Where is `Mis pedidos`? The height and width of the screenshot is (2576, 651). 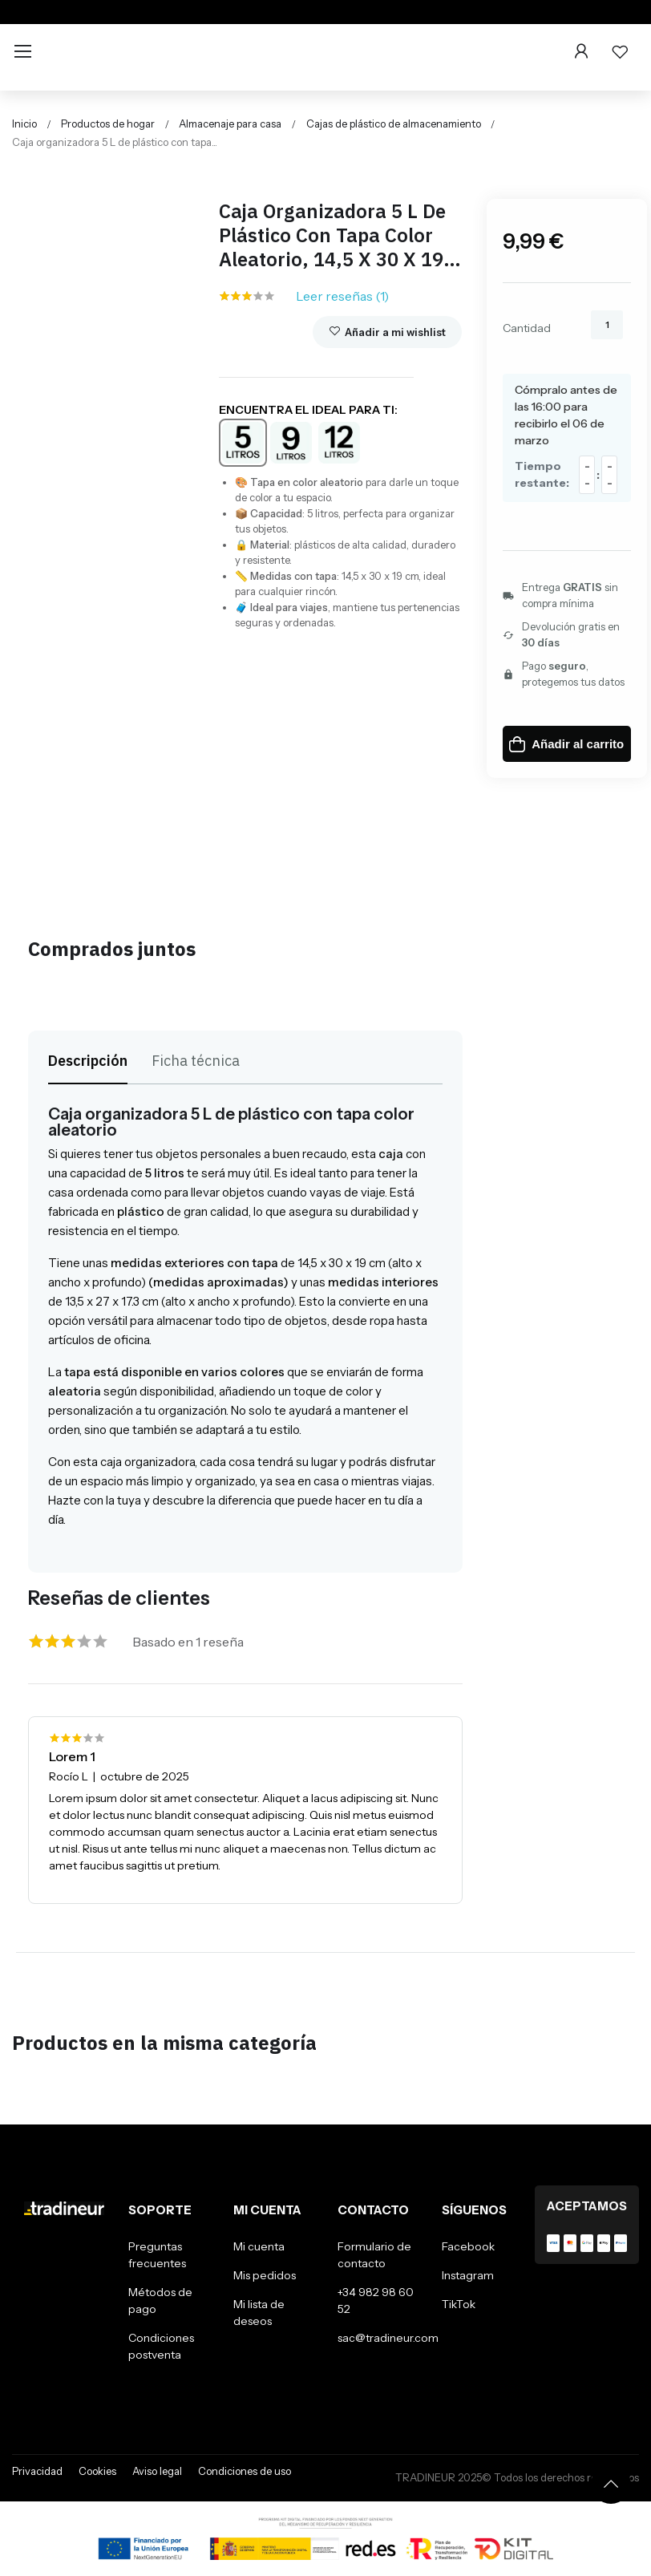 Mis pedidos is located at coordinates (264, 2275).